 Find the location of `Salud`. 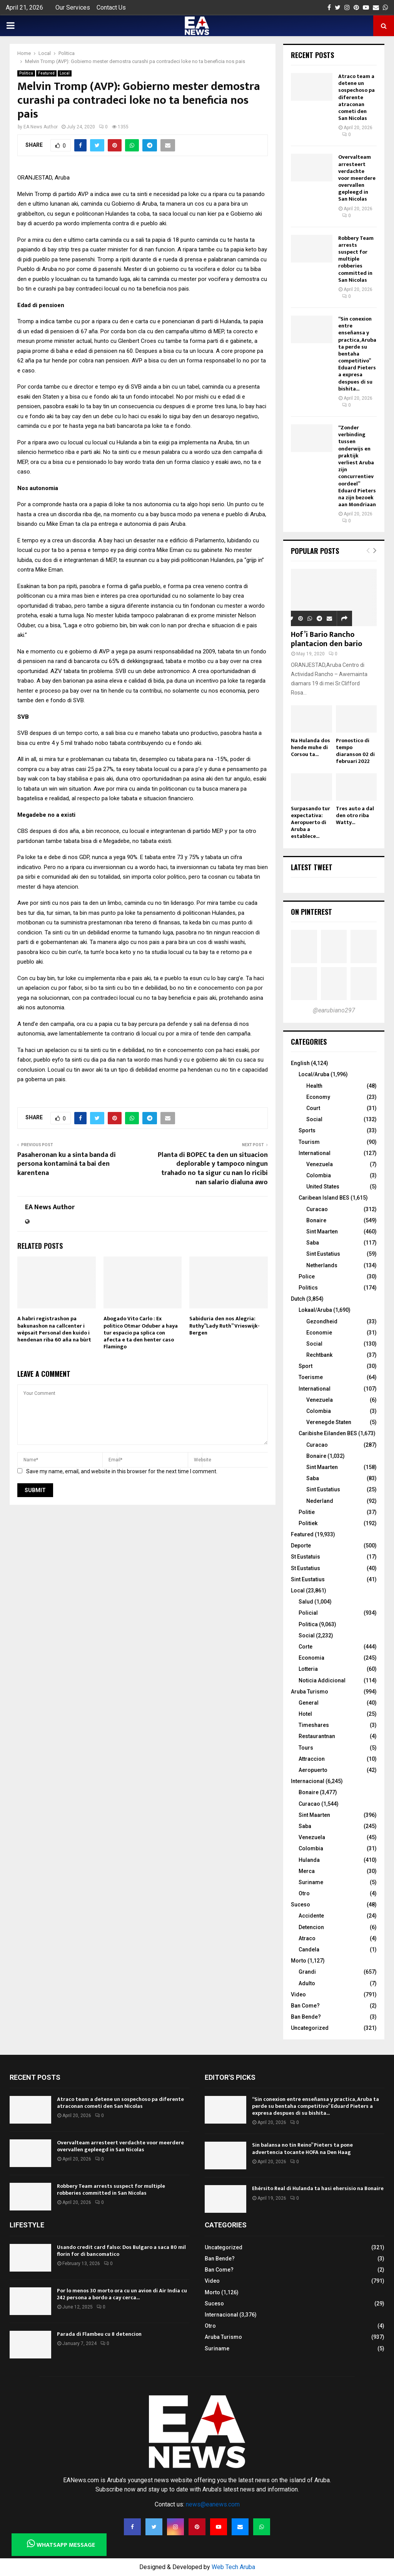

Salud is located at coordinates (306, 1602).